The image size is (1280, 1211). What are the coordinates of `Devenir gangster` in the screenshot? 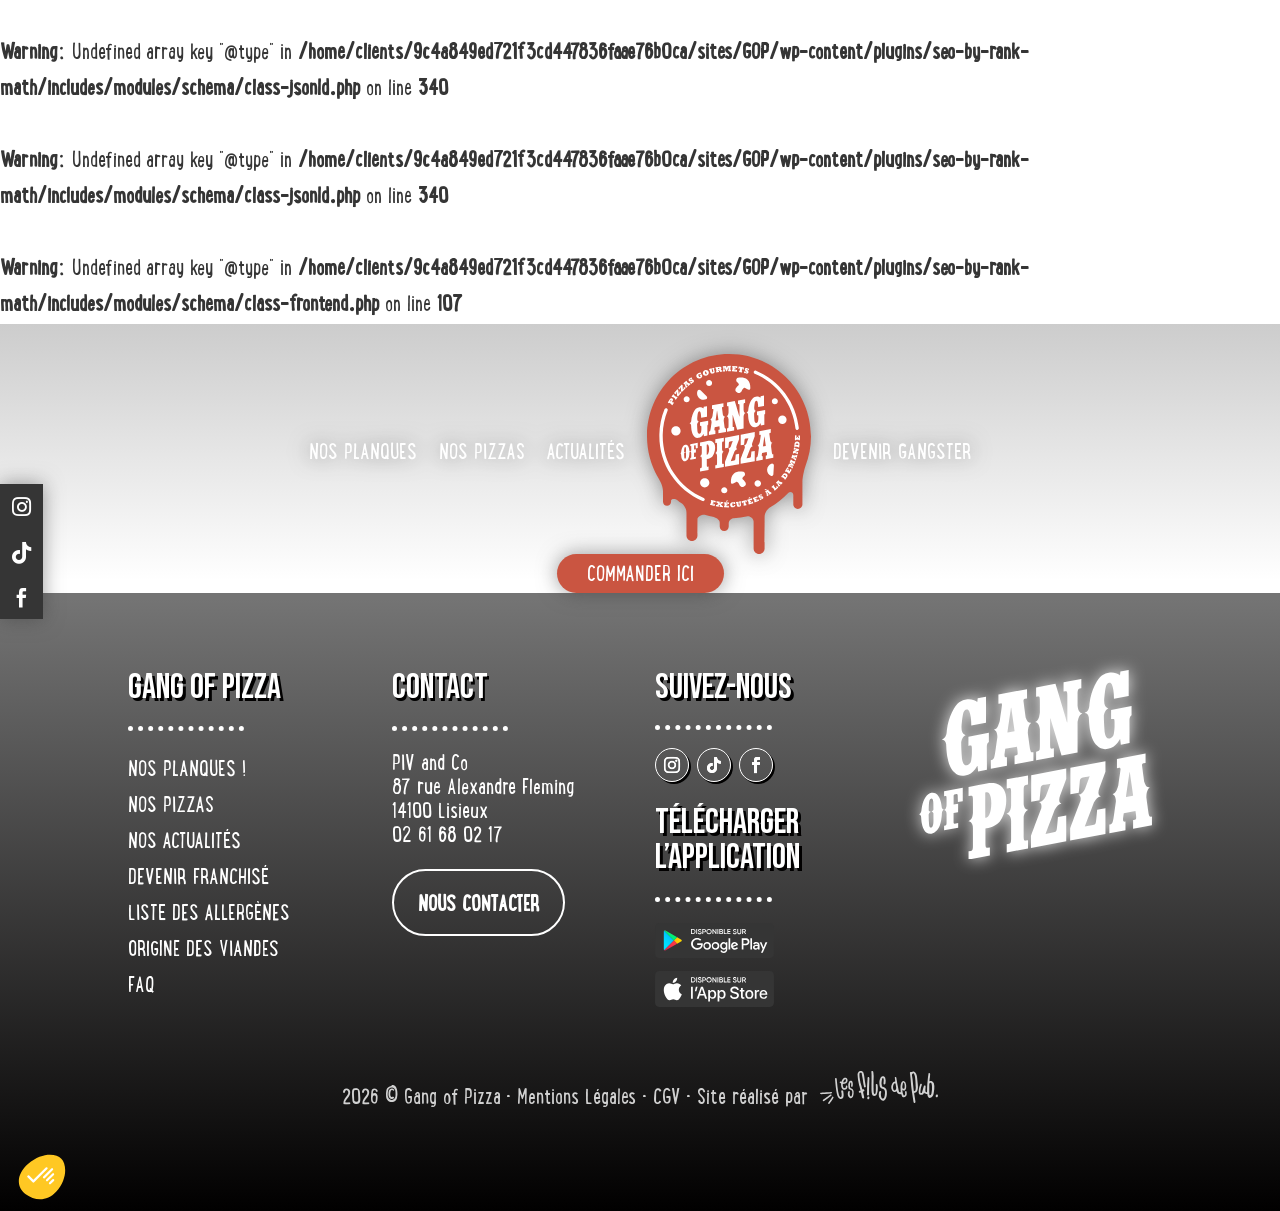 It's located at (902, 454).